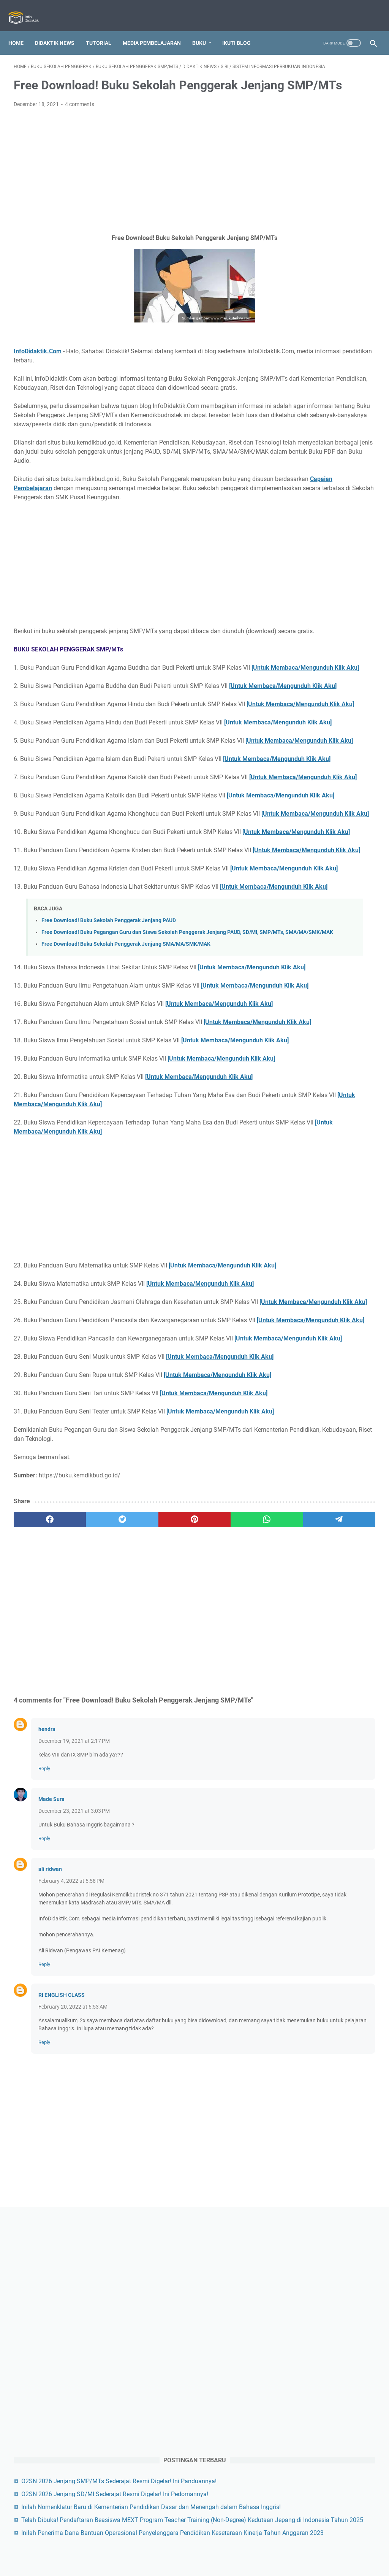  What do you see at coordinates (134, 1837) in the screenshot?
I see `[pinterest]` at bounding box center [134, 1837].